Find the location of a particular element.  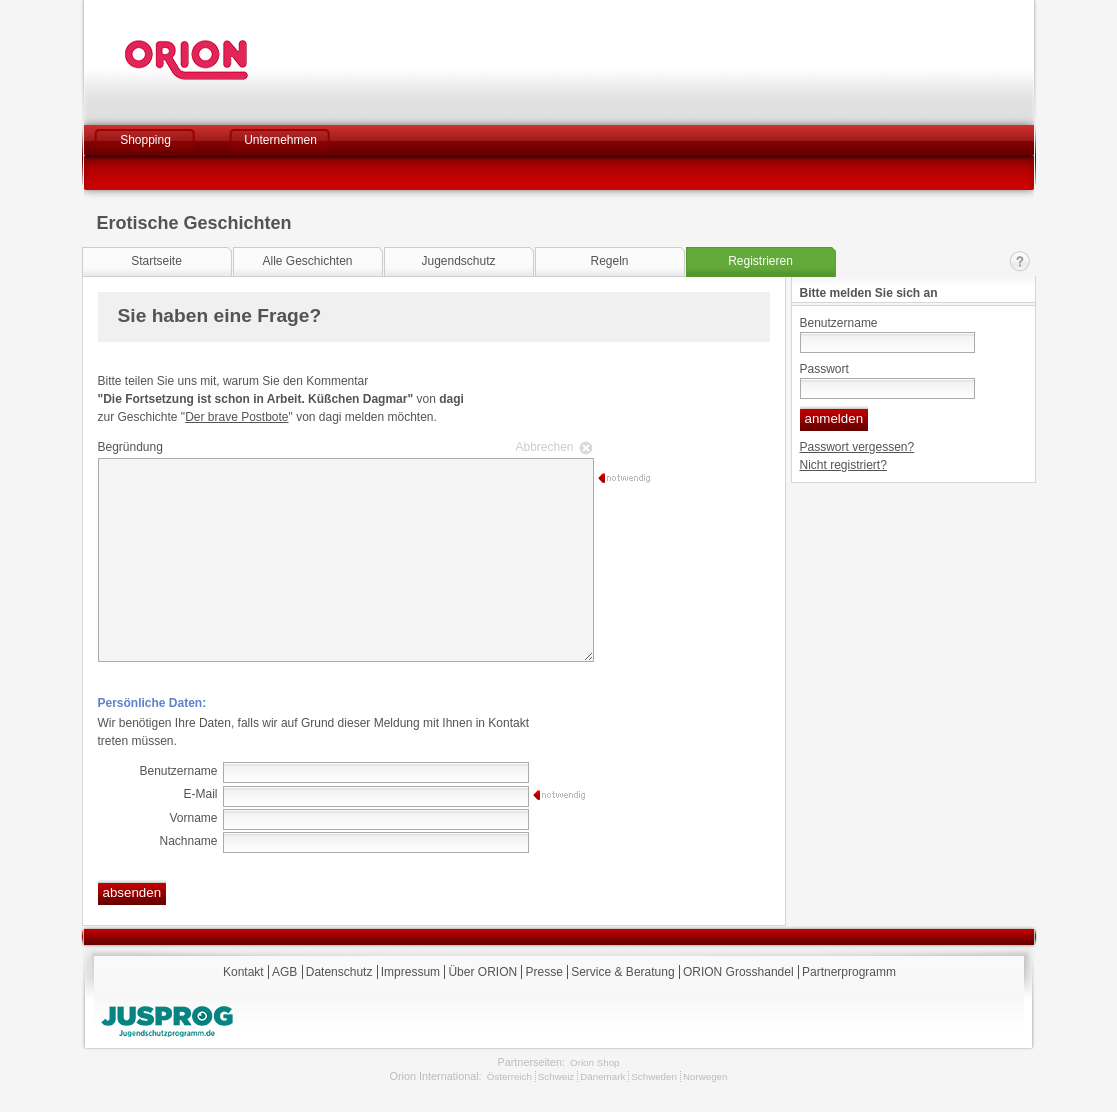

Nicht registriert? is located at coordinates (843, 465).